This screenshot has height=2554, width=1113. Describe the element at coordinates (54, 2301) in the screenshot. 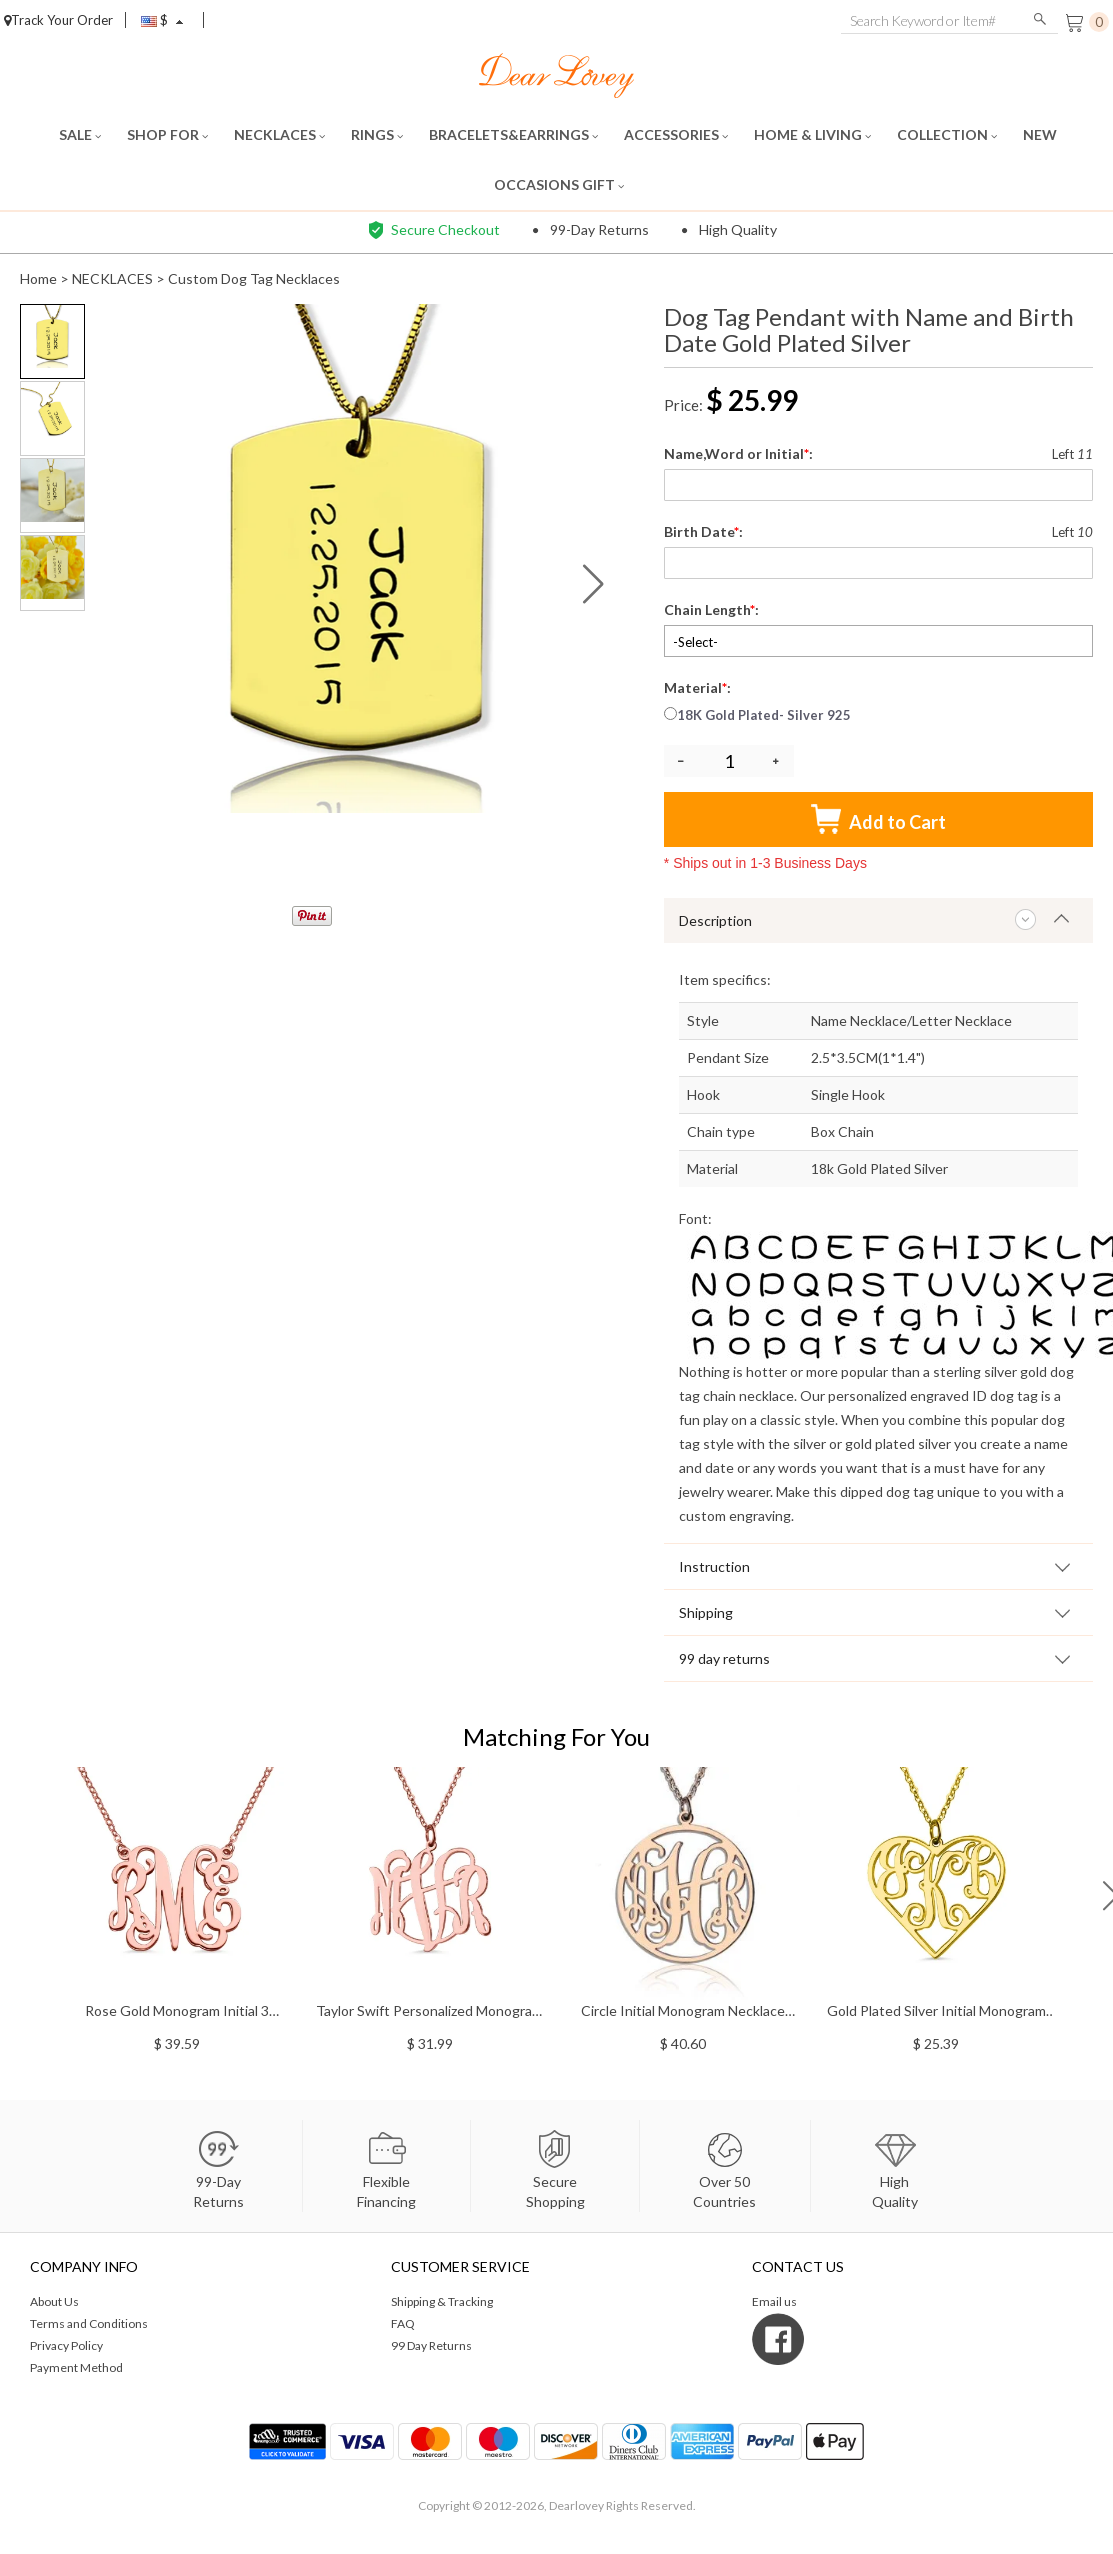

I see `About Us` at that location.